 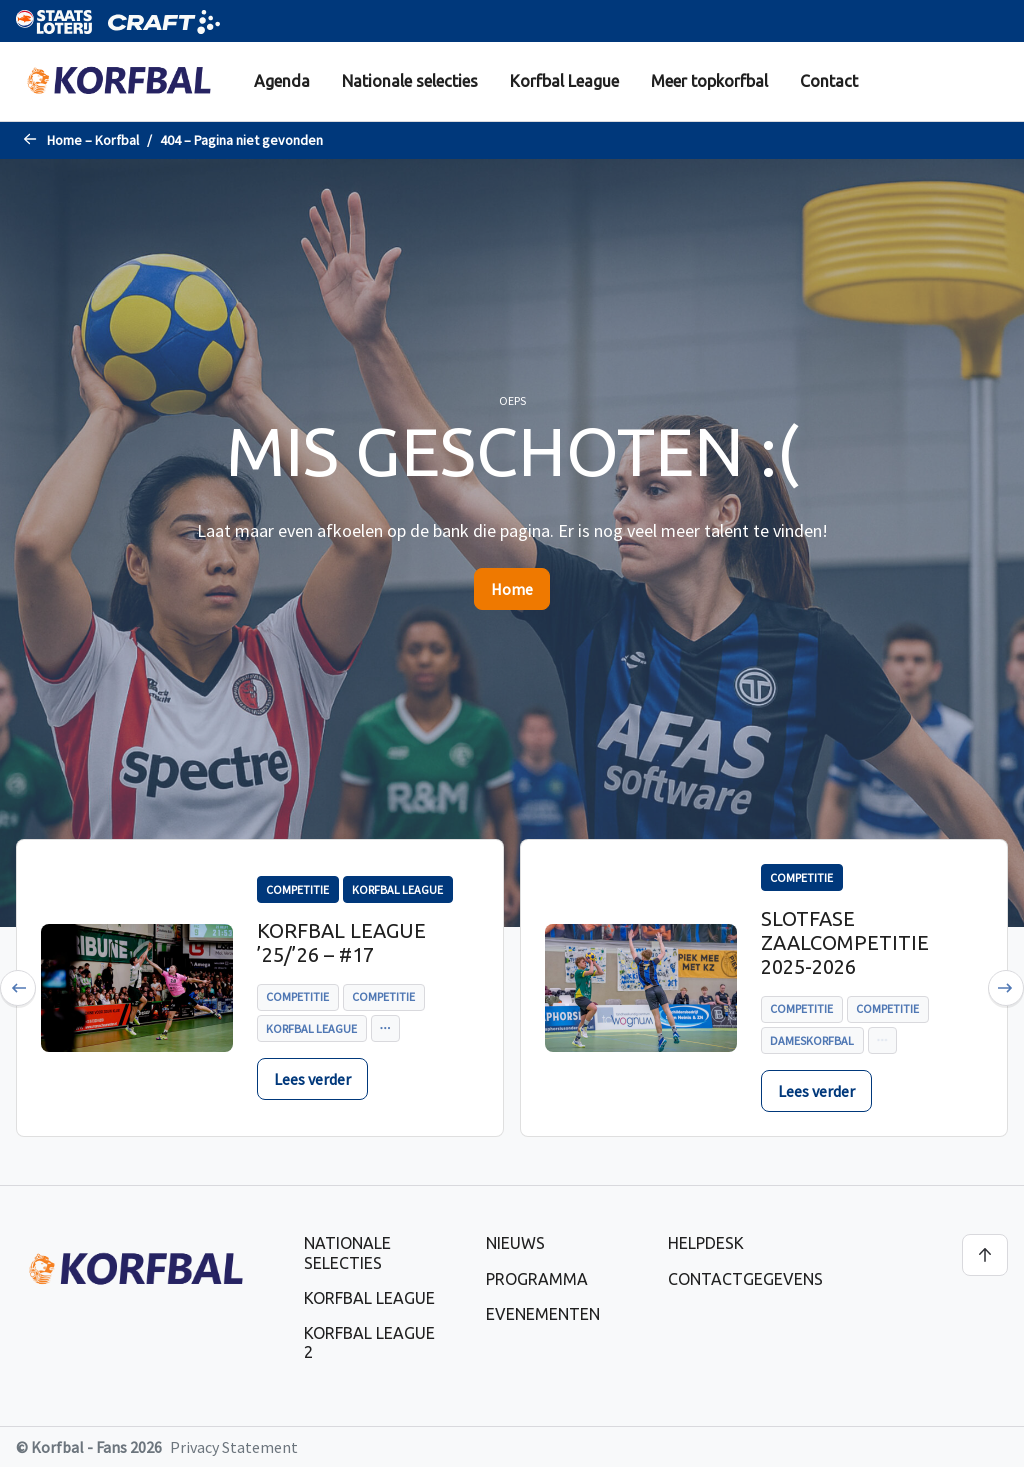 What do you see at coordinates (543, 1314) in the screenshot?
I see `Evenementen` at bounding box center [543, 1314].